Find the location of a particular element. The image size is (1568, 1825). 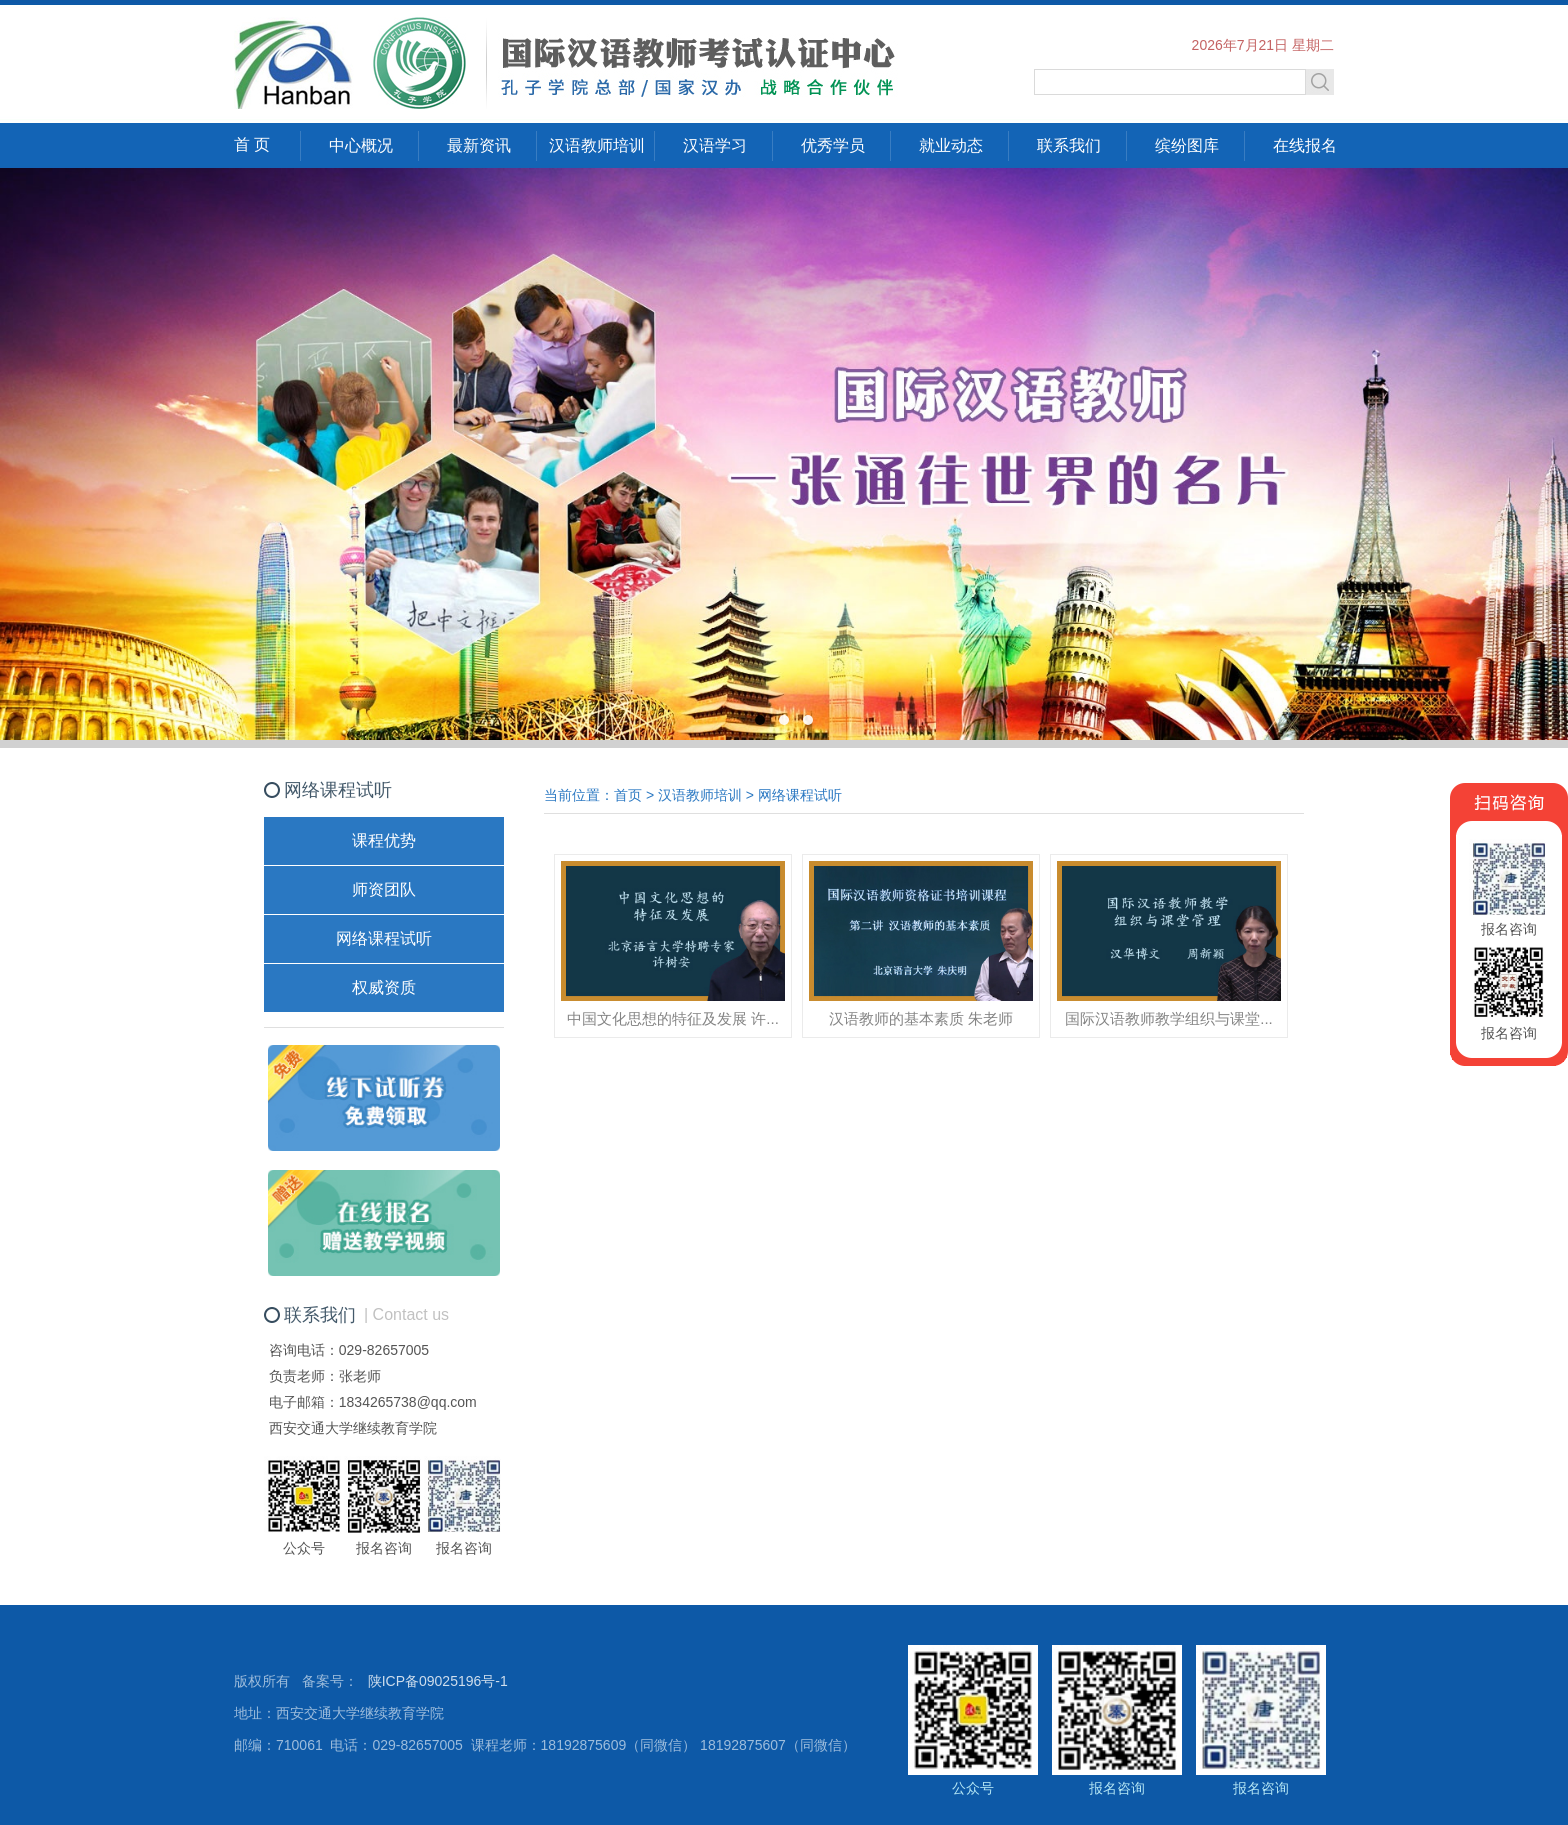

首 页 is located at coordinates (252, 144).